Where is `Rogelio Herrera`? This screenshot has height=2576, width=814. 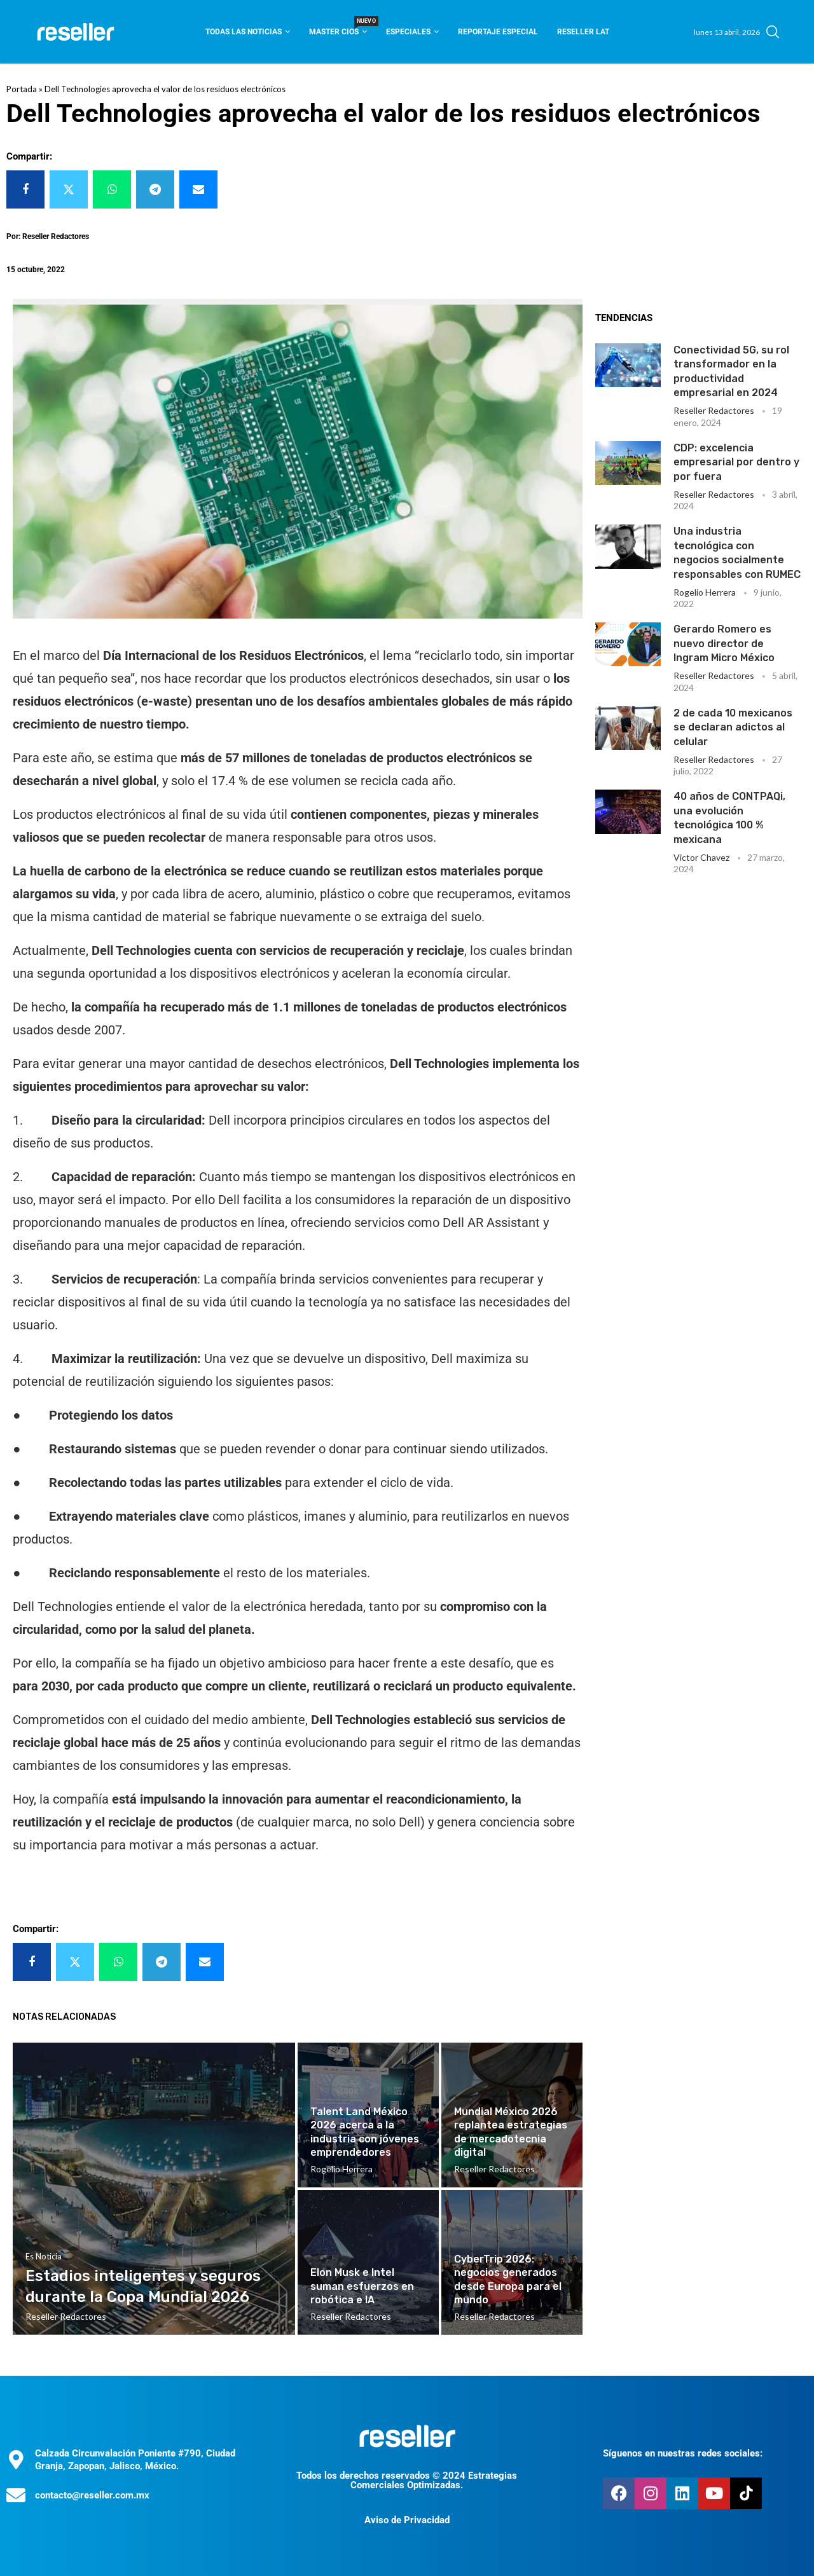
Rogelio Herrera is located at coordinates (704, 592).